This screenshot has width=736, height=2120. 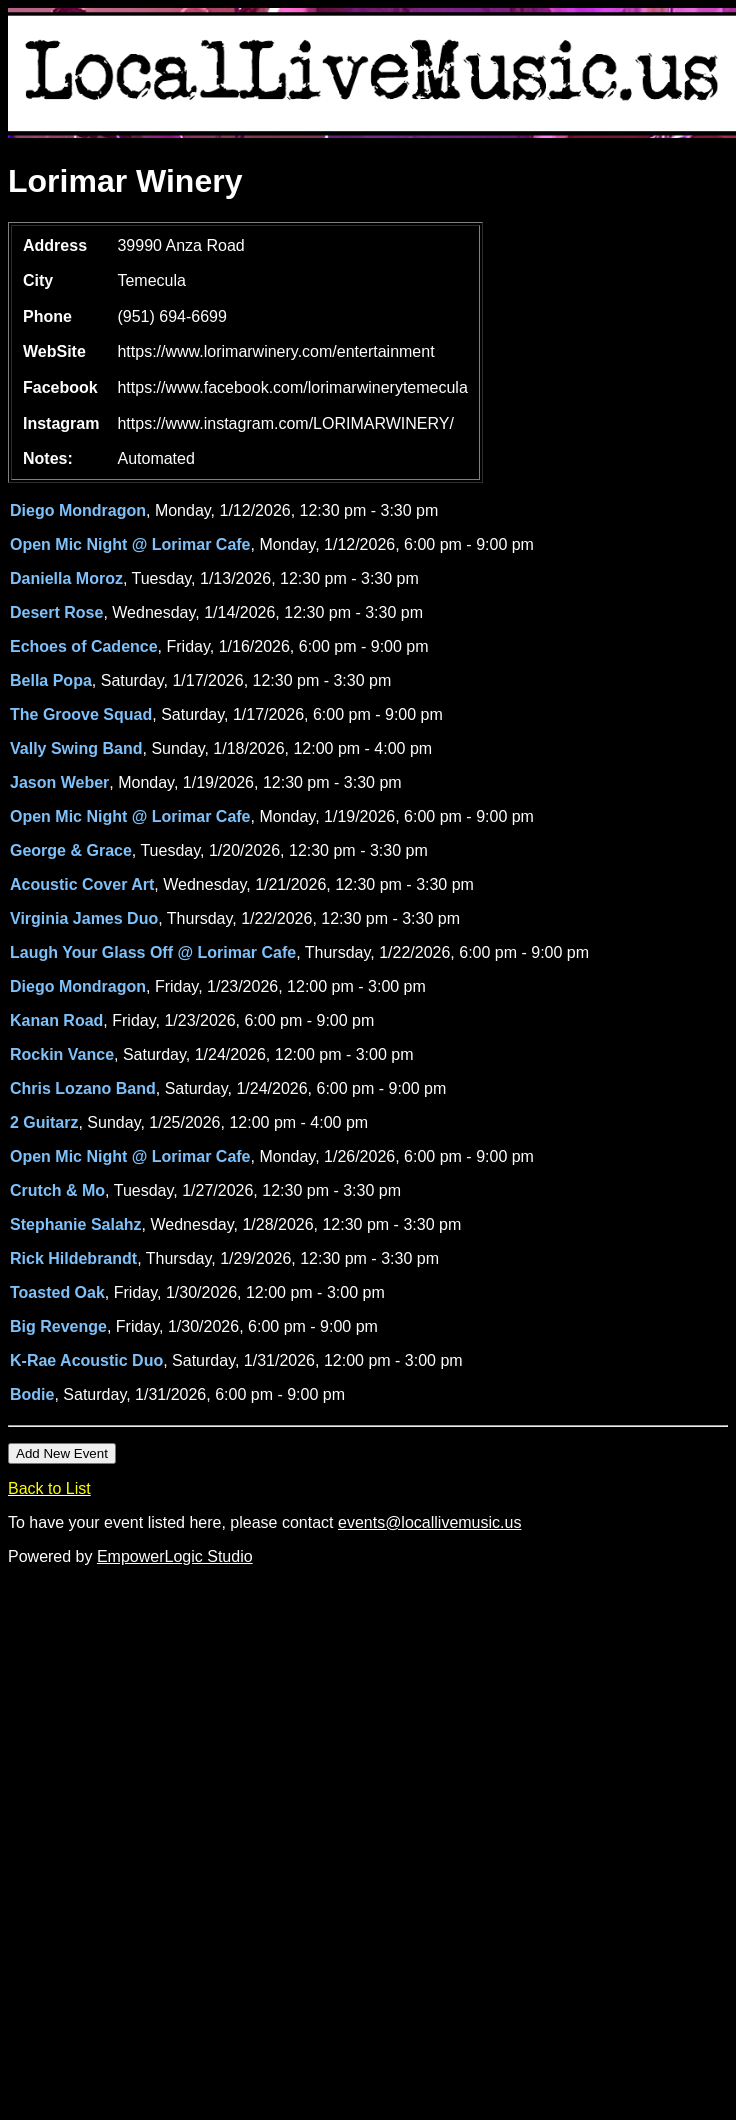 I want to click on events@locallivemusic.us, so click(x=429, y=1522).